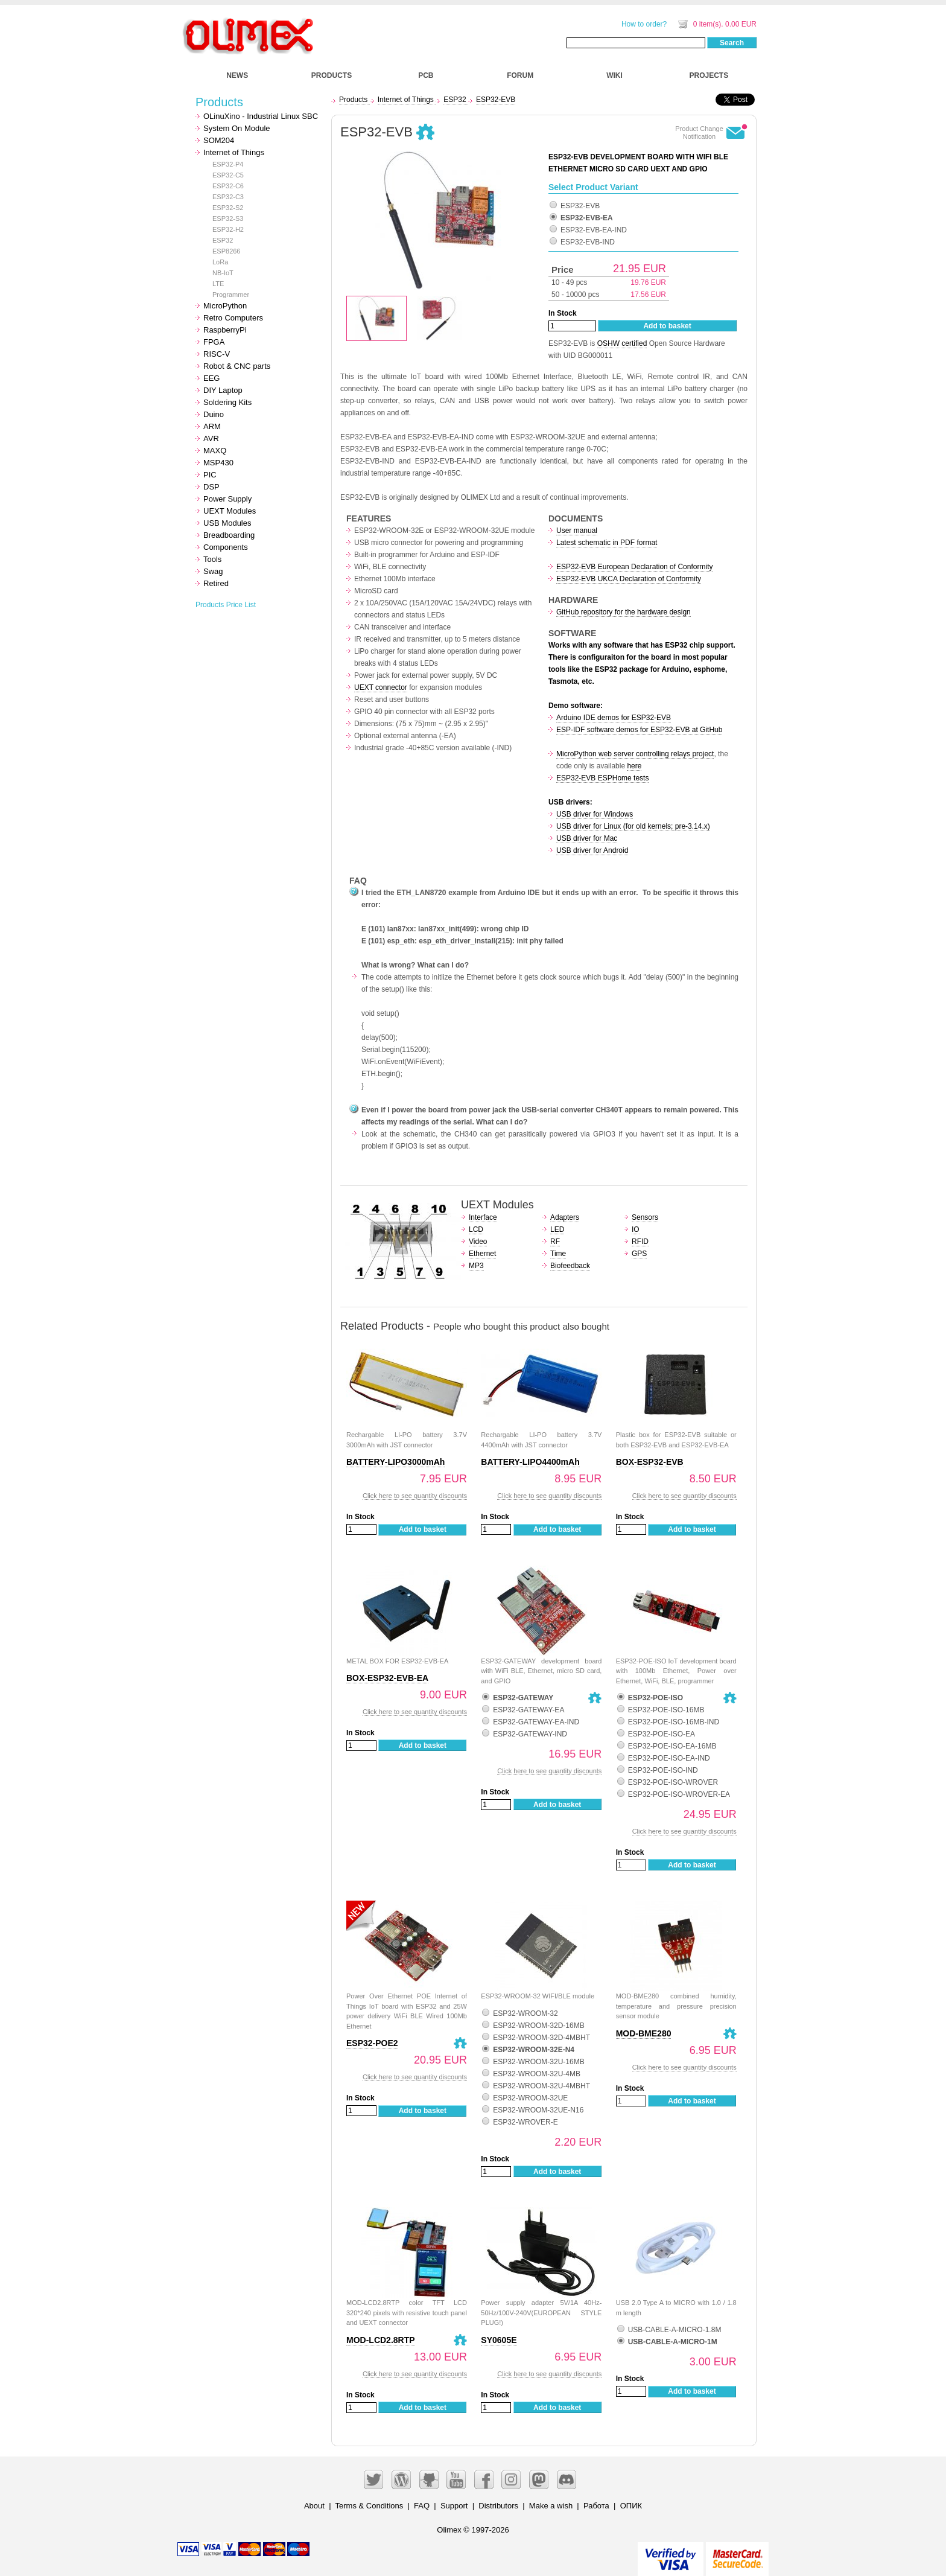  I want to click on Internet of Things, so click(233, 152).